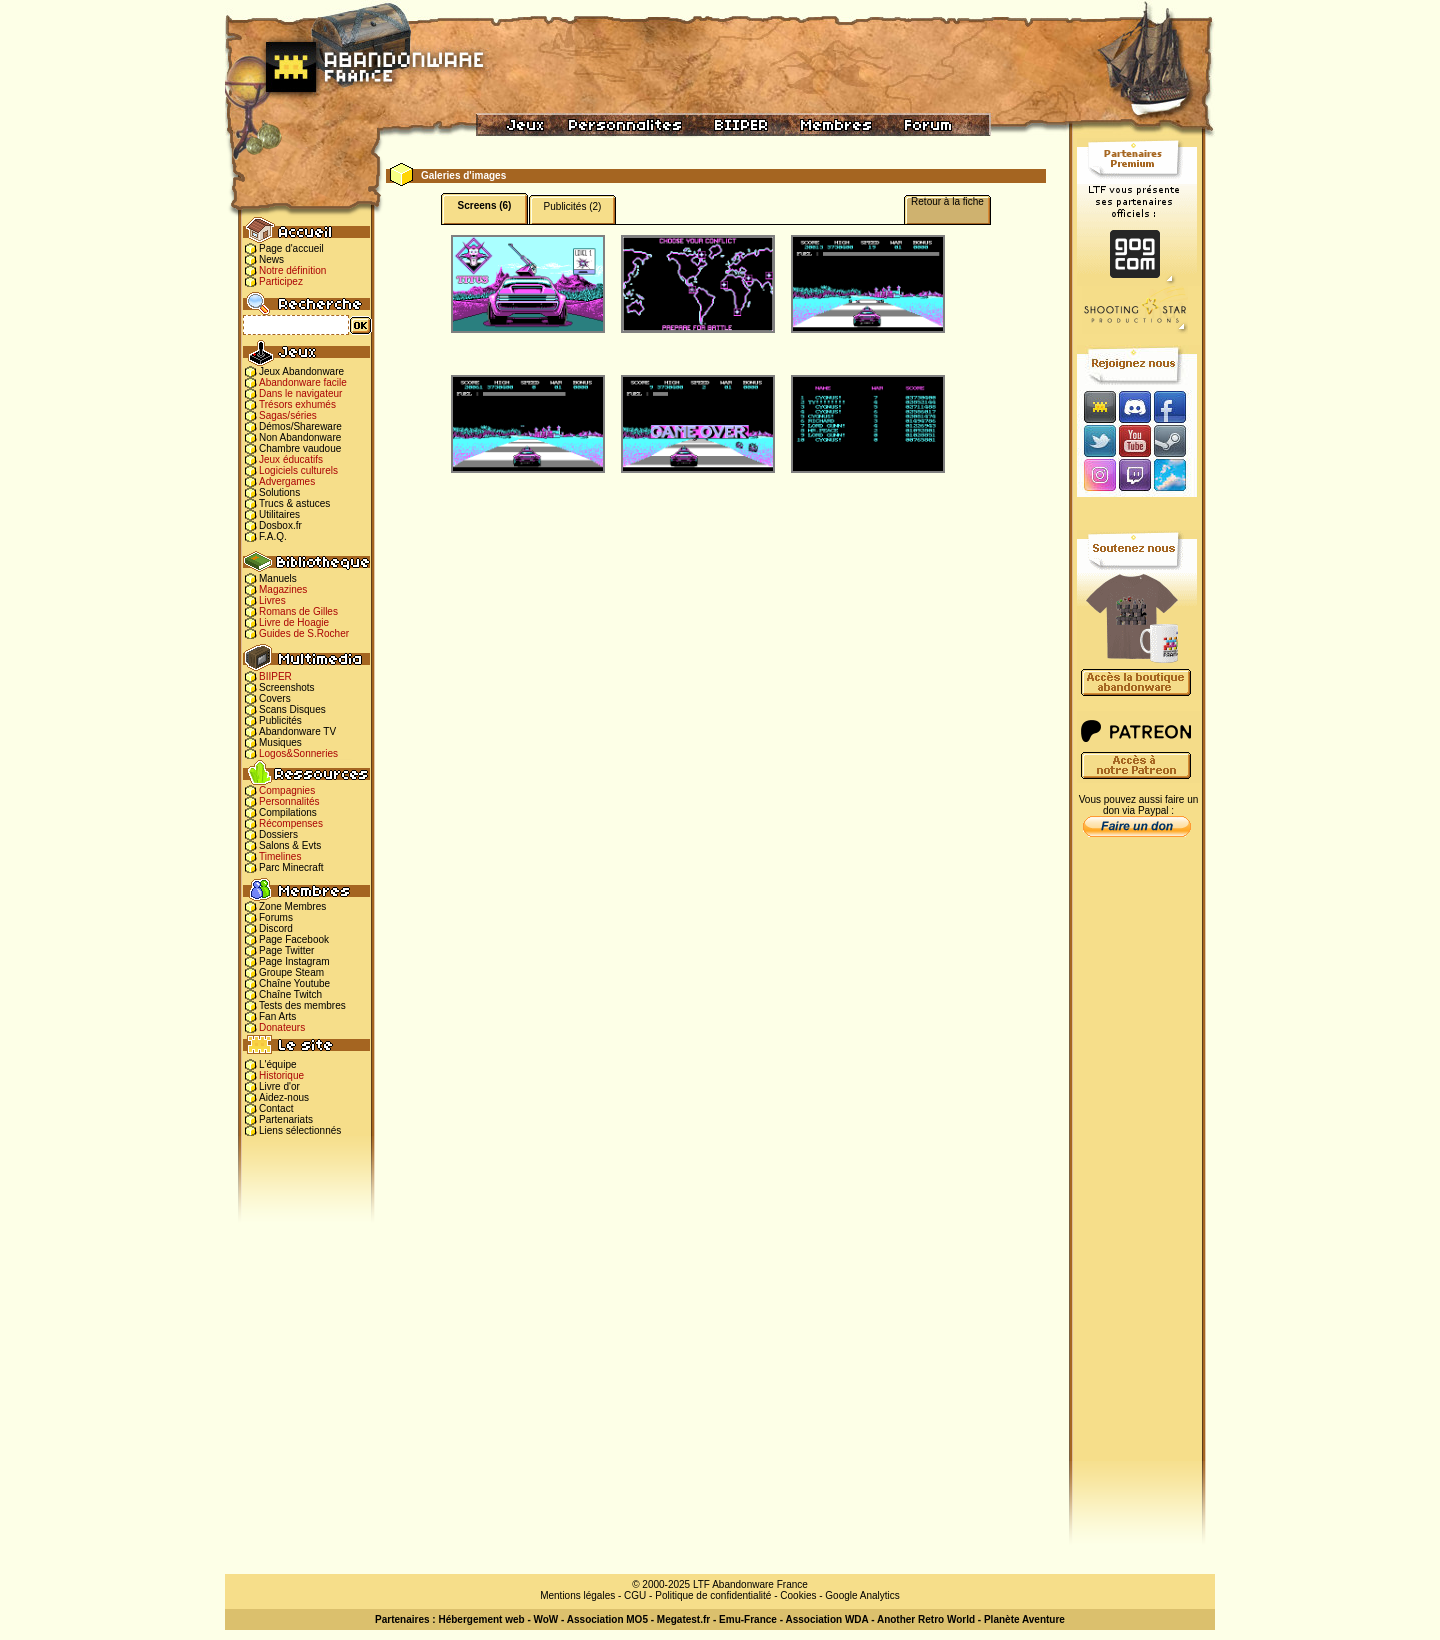  Describe the element at coordinates (302, 1005) in the screenshot. I see `Tests des membres` at that location.